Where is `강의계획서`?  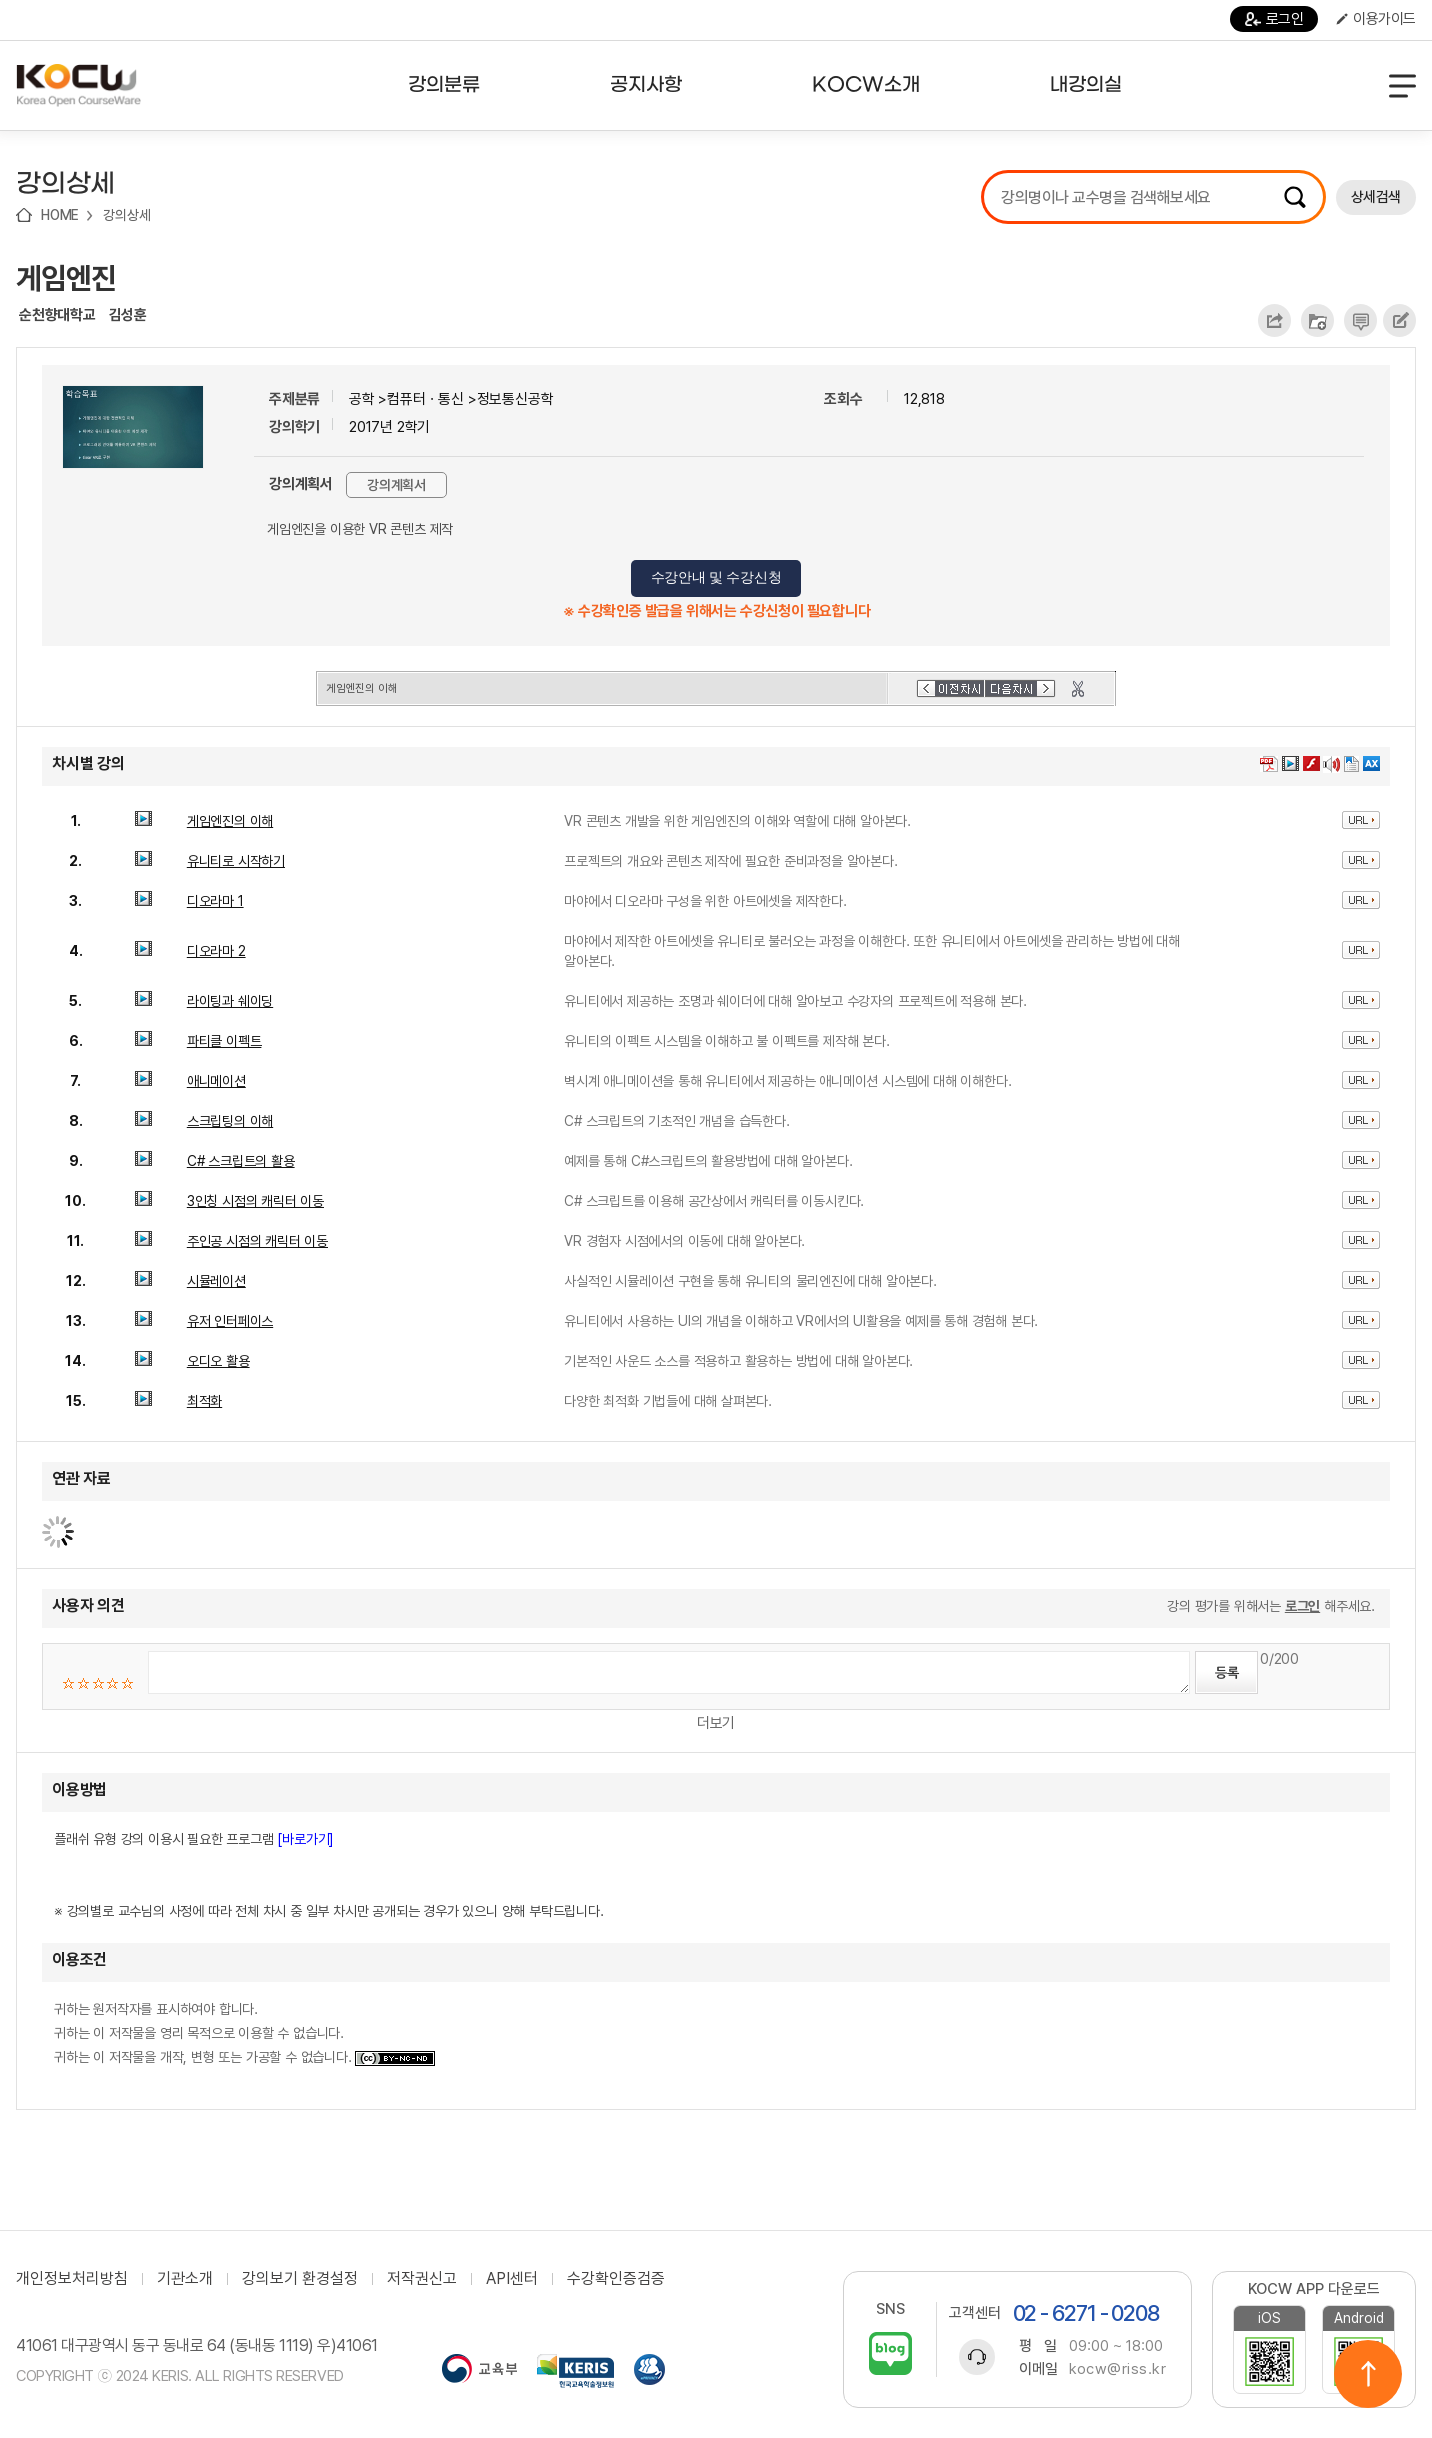 강의계획서 is located at coordinates (396, 485).